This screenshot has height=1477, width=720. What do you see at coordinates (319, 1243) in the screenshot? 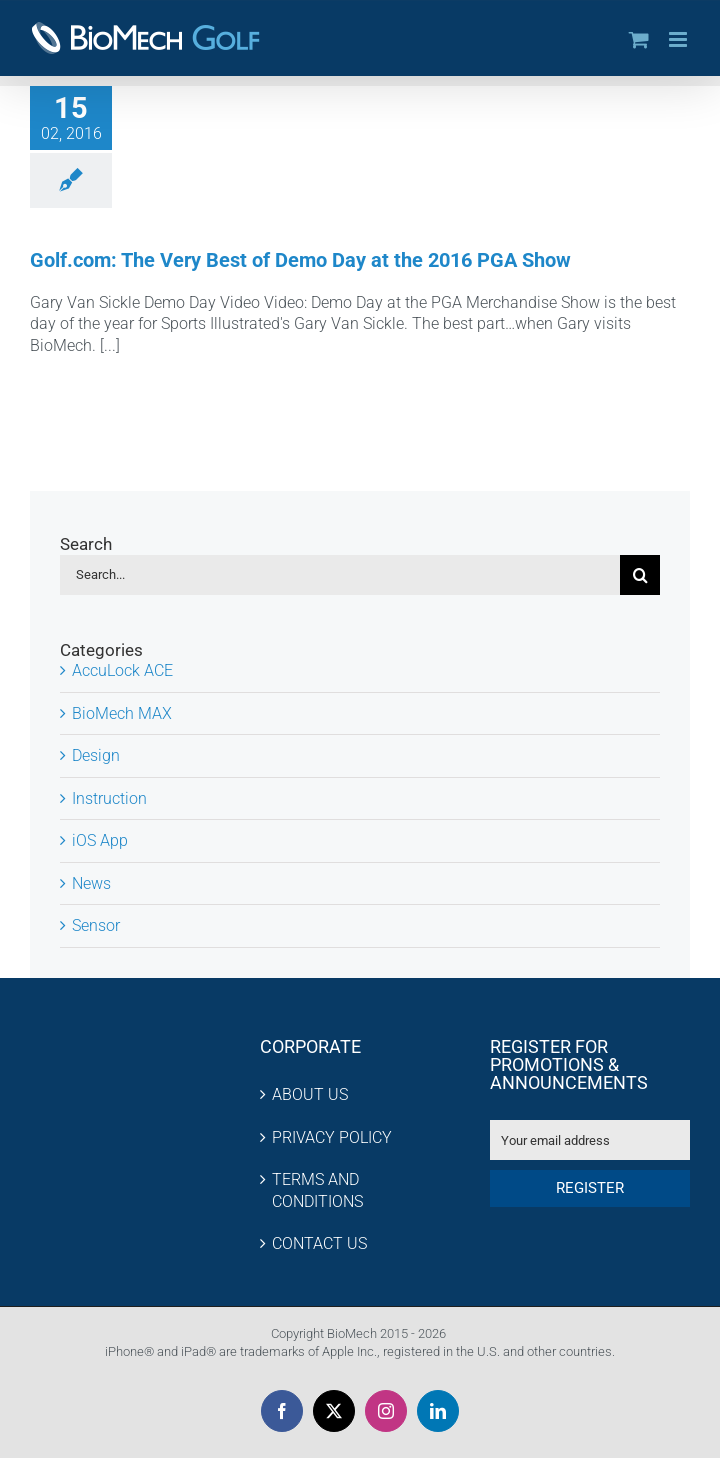
I see `CONTACT US` at bounding box center [319, 1243].